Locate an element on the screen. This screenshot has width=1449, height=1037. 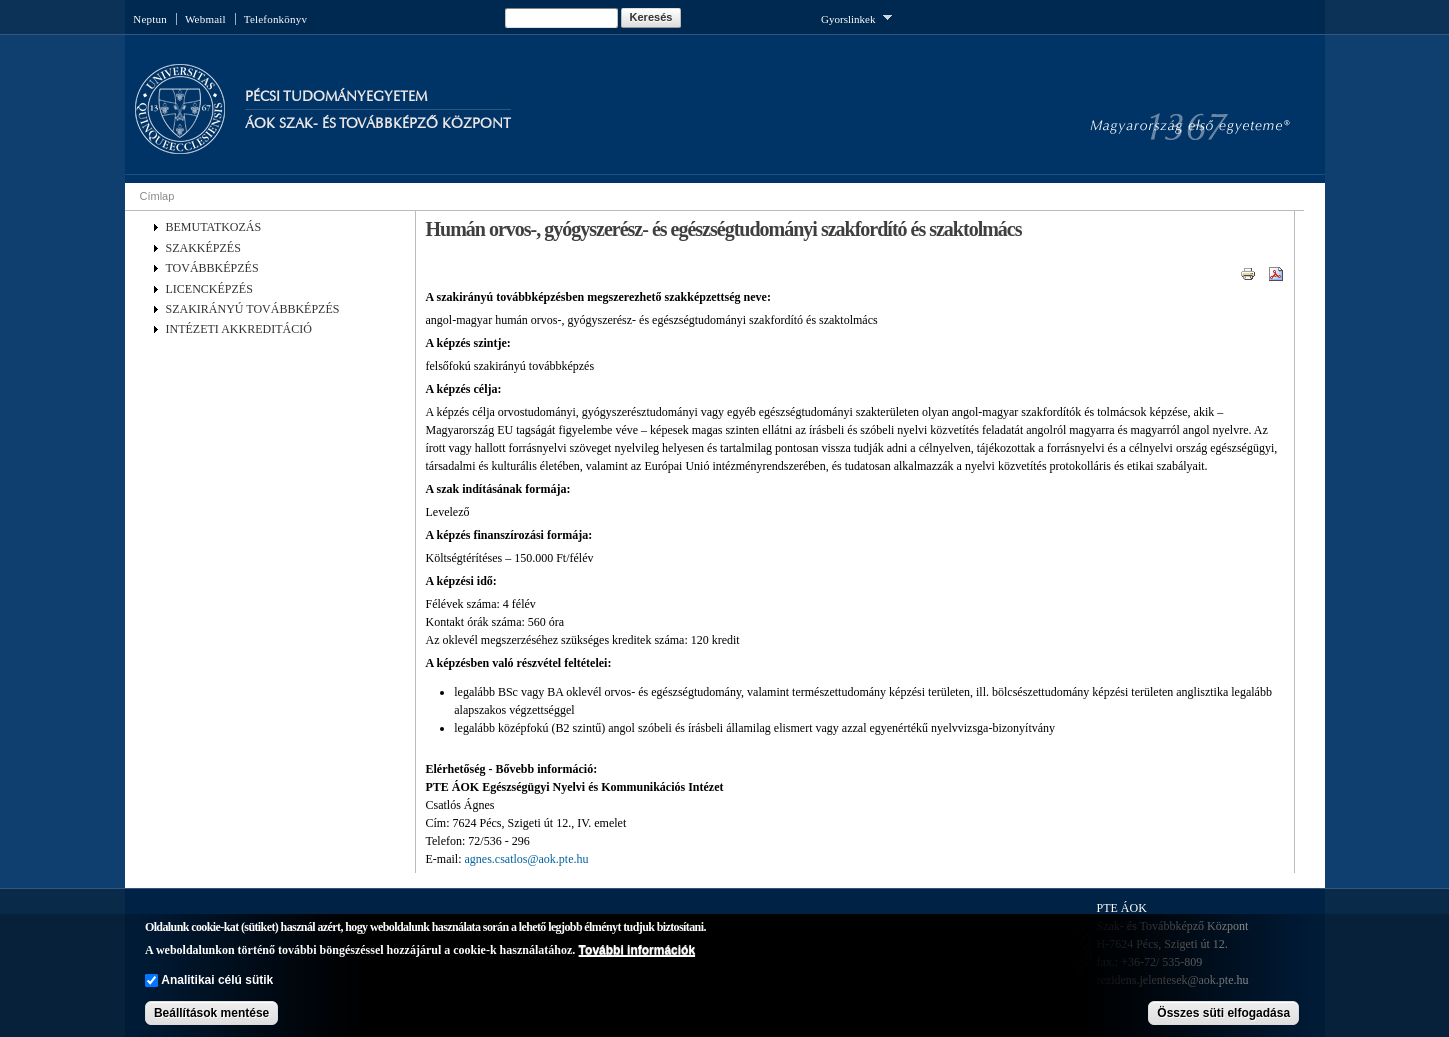
TOVÁBBKÉPZÉS is located at coordinates (212, 268).